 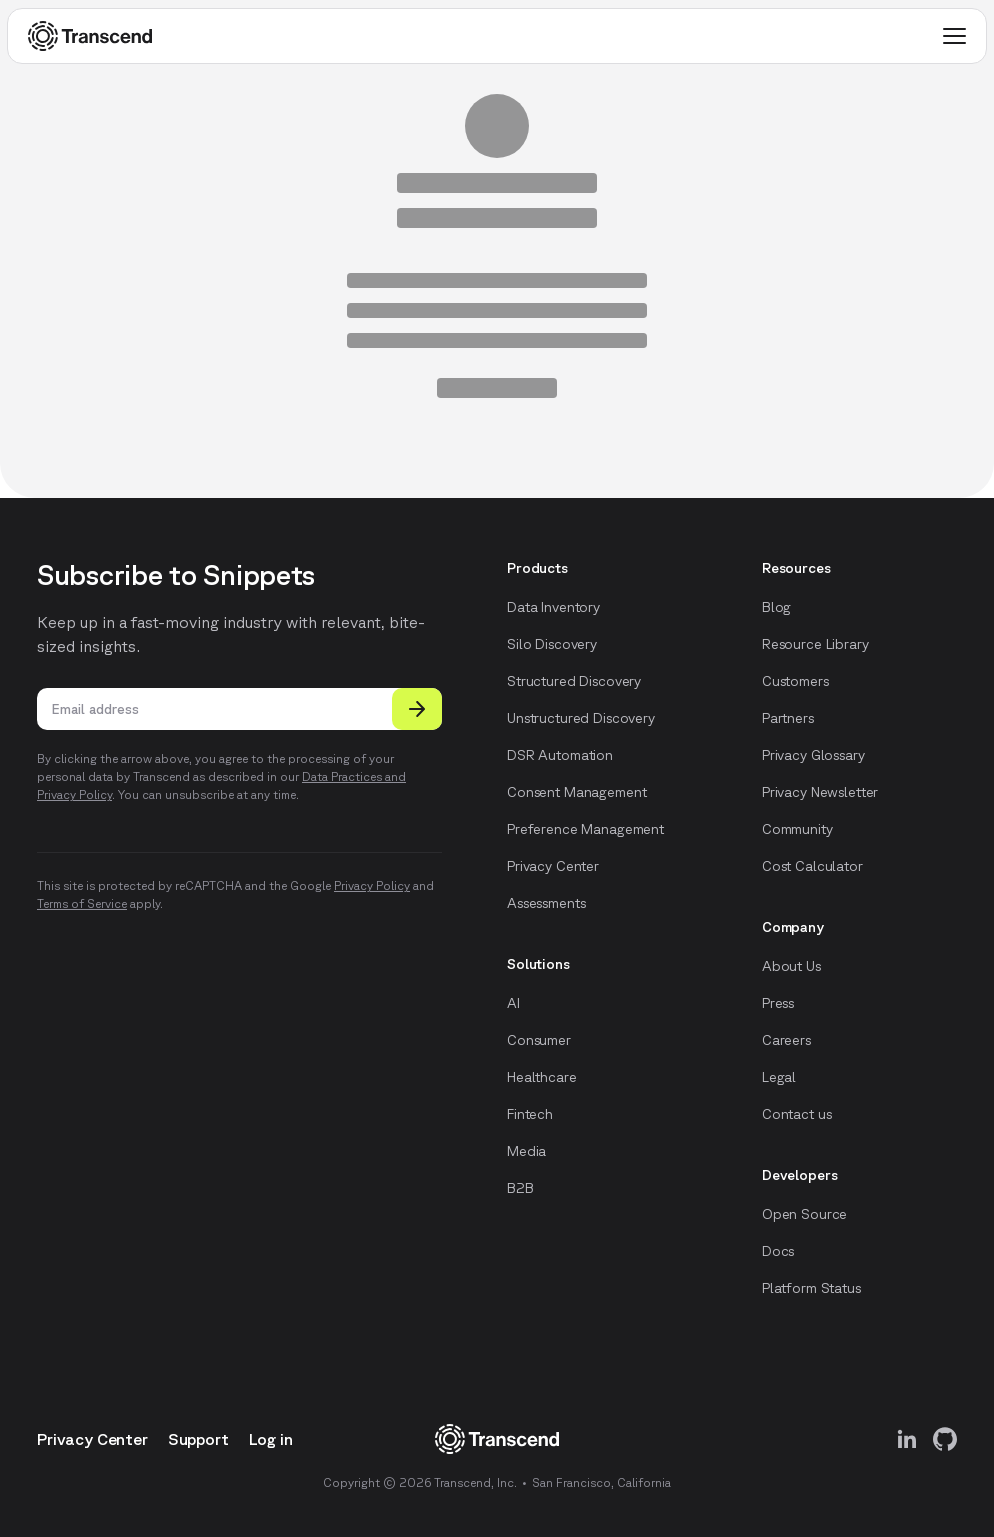 What do you see at coordinates (788, 718) in the screenshot?
I see `Partners` at bounding box center [788, 718].